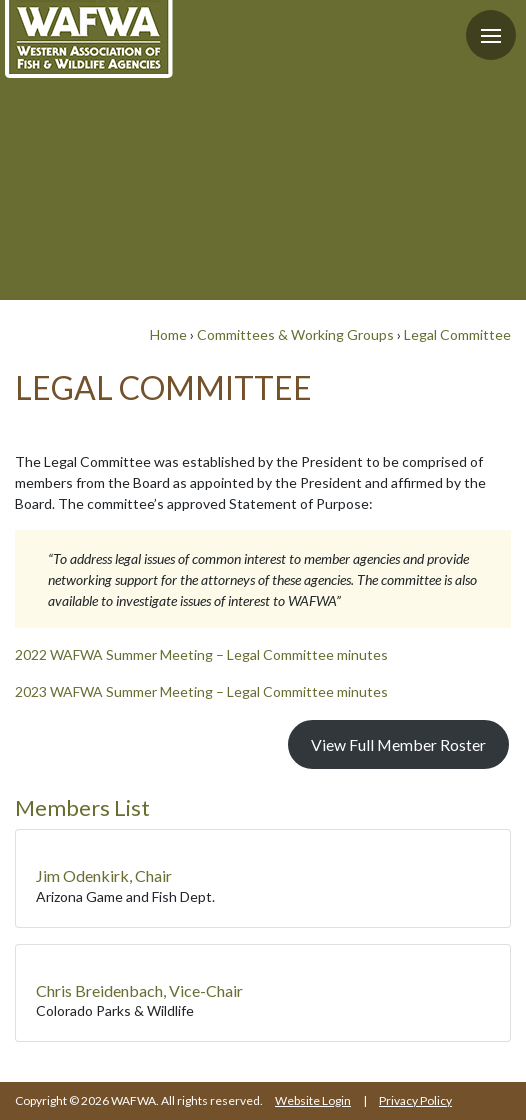 The image size is (526, 1120). What do you see at coordinates (415, 1100) in the screenshot?
I see `Privacy Policy` at bounding box center [415, 1100].